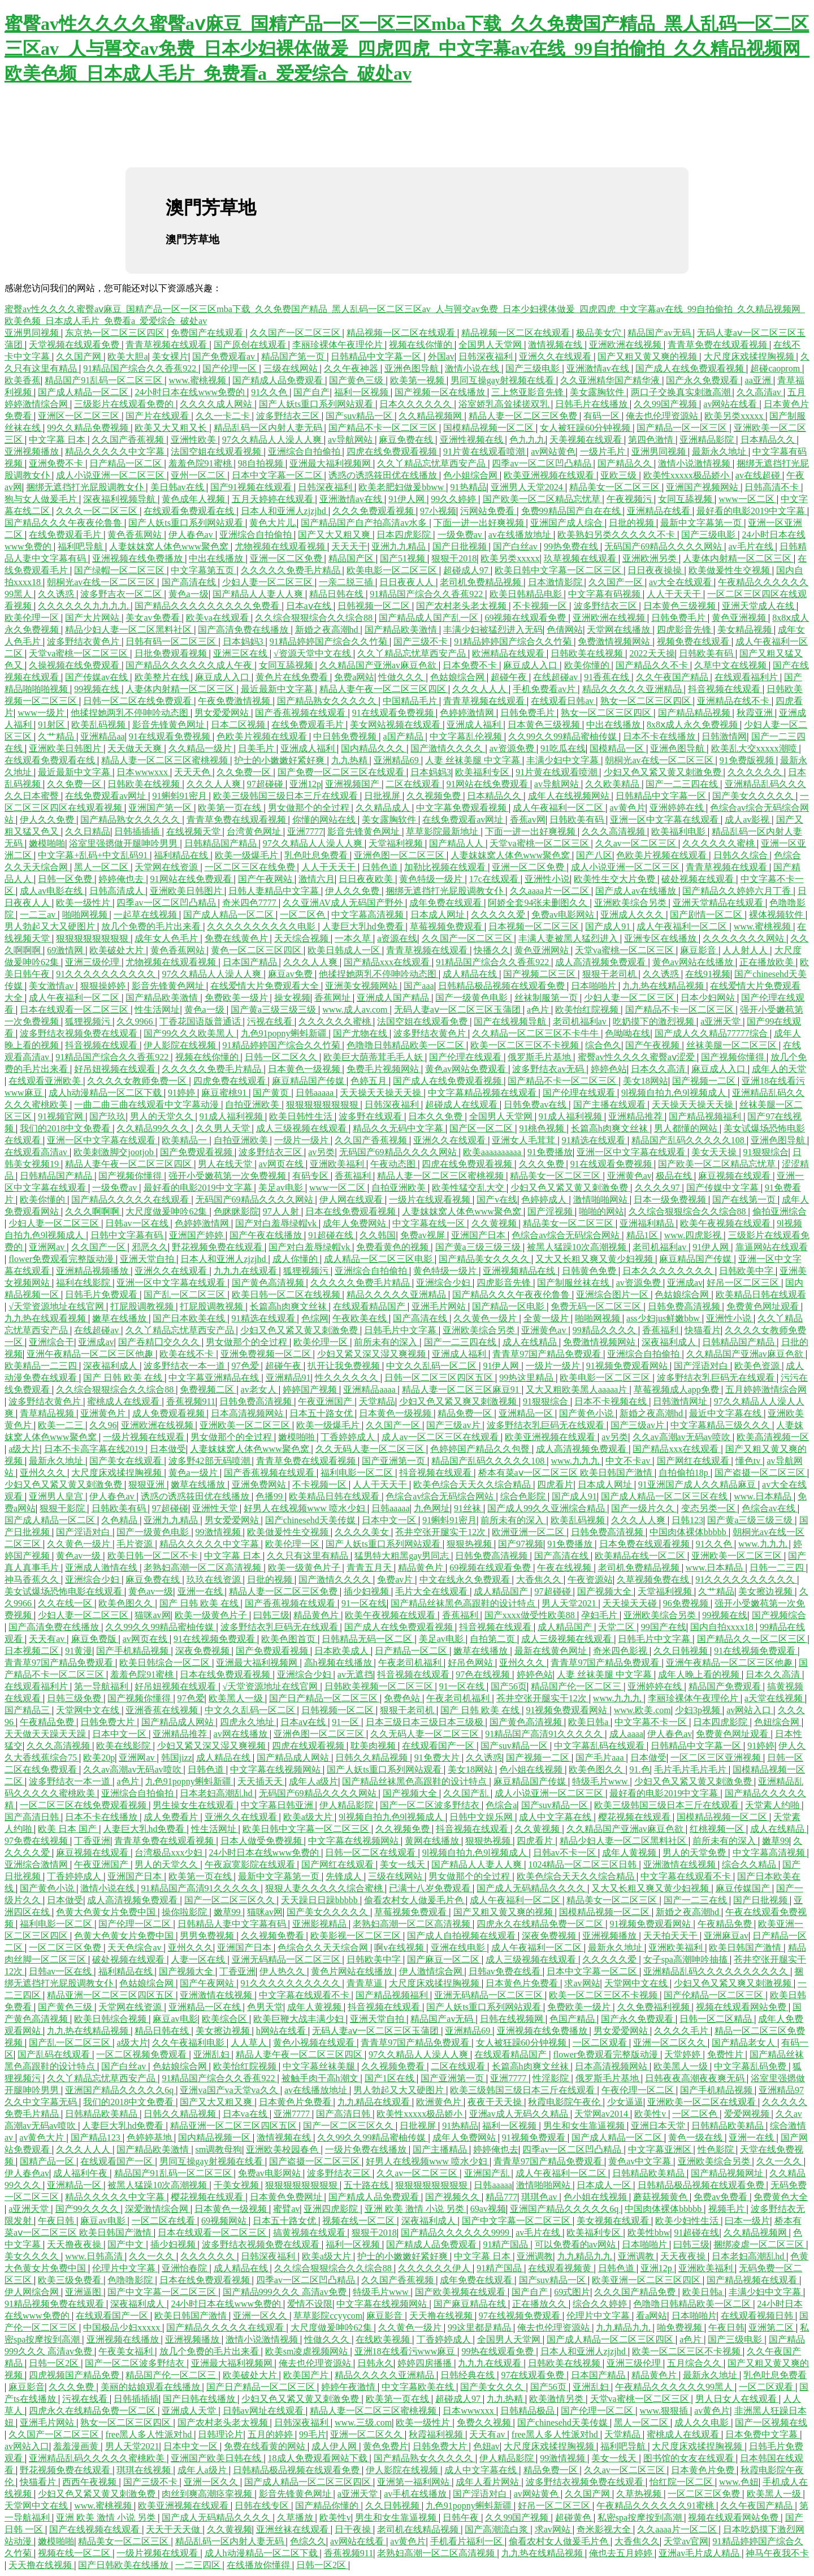 Image resolution: width=814 pixels, height=2576 pixels. What do you see at coordinates (776, 368) in the screenshot?
I see `超碰caoprom` at bounding box center [776, 368].